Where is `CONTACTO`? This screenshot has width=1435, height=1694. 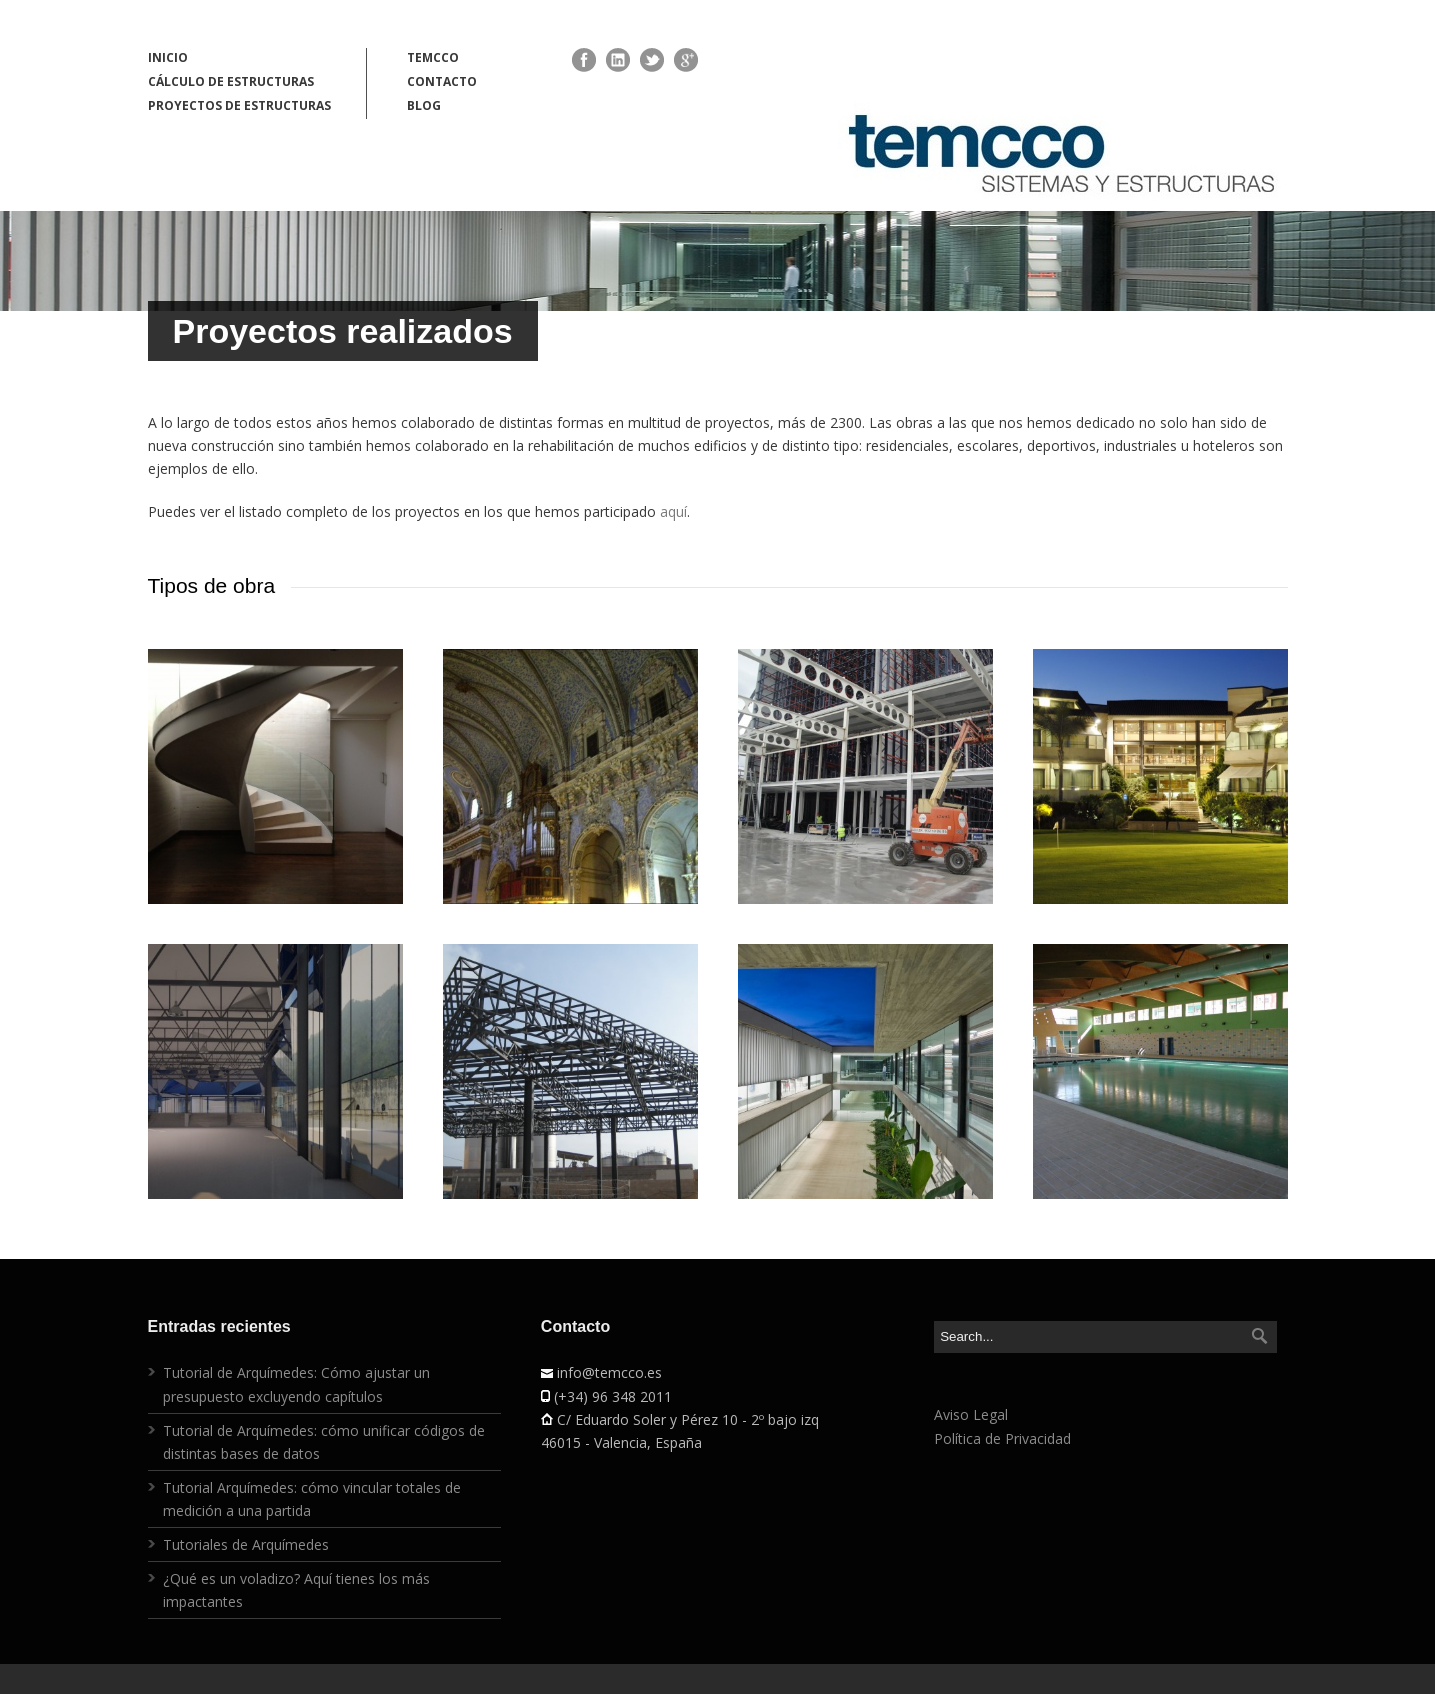 CONTACTO is located at coordinates (442, 81).